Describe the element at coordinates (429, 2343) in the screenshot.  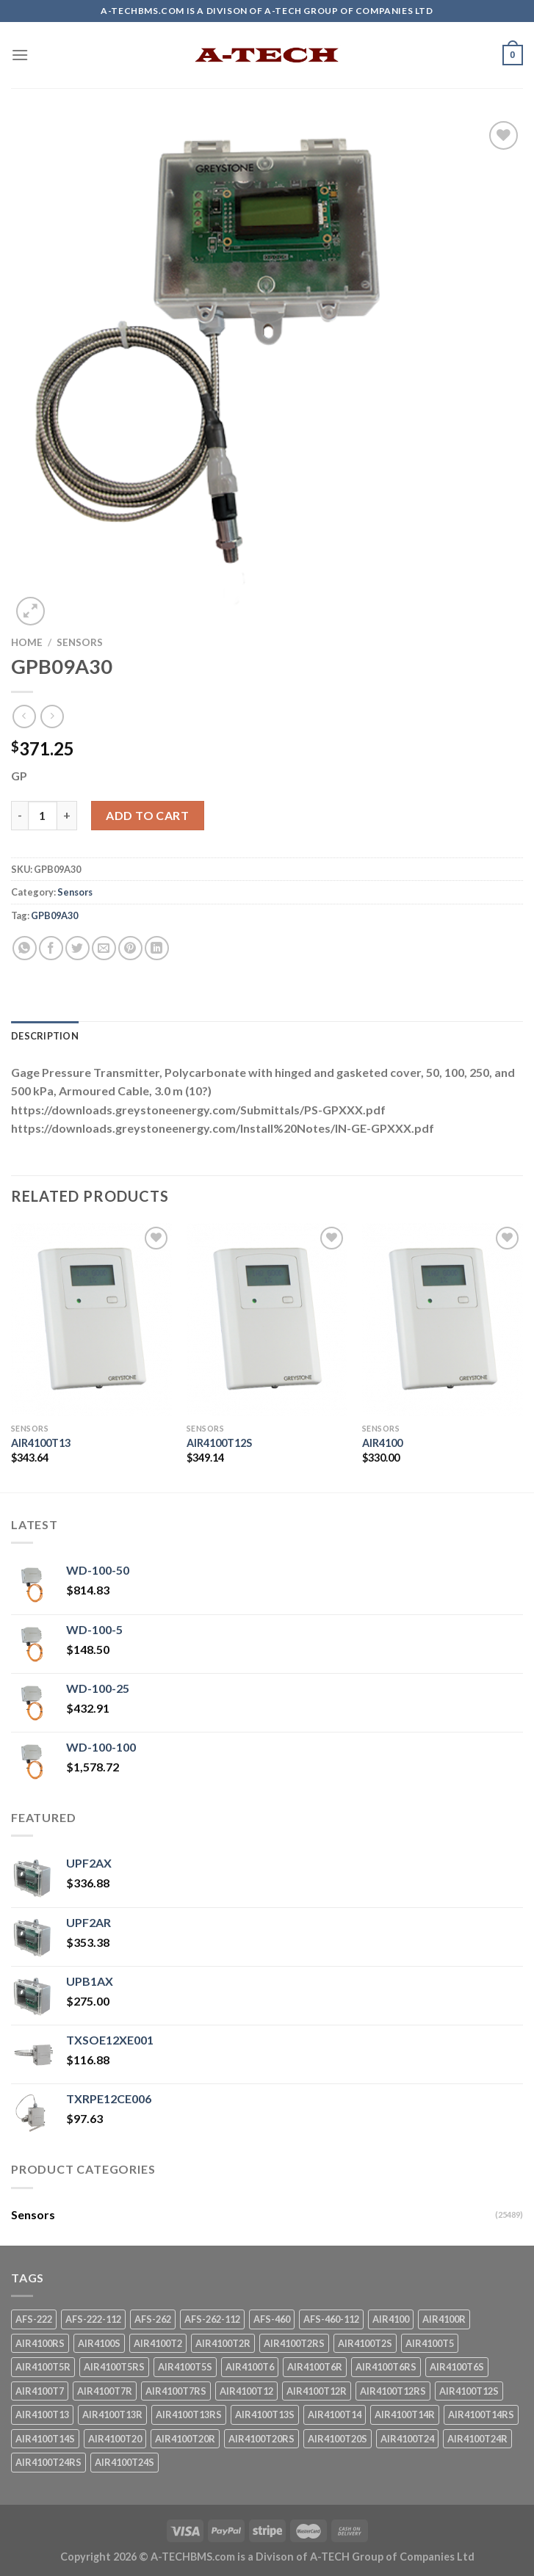
I see `AIR4100T5 [AIR4100T5 (1 product)]` at that location.